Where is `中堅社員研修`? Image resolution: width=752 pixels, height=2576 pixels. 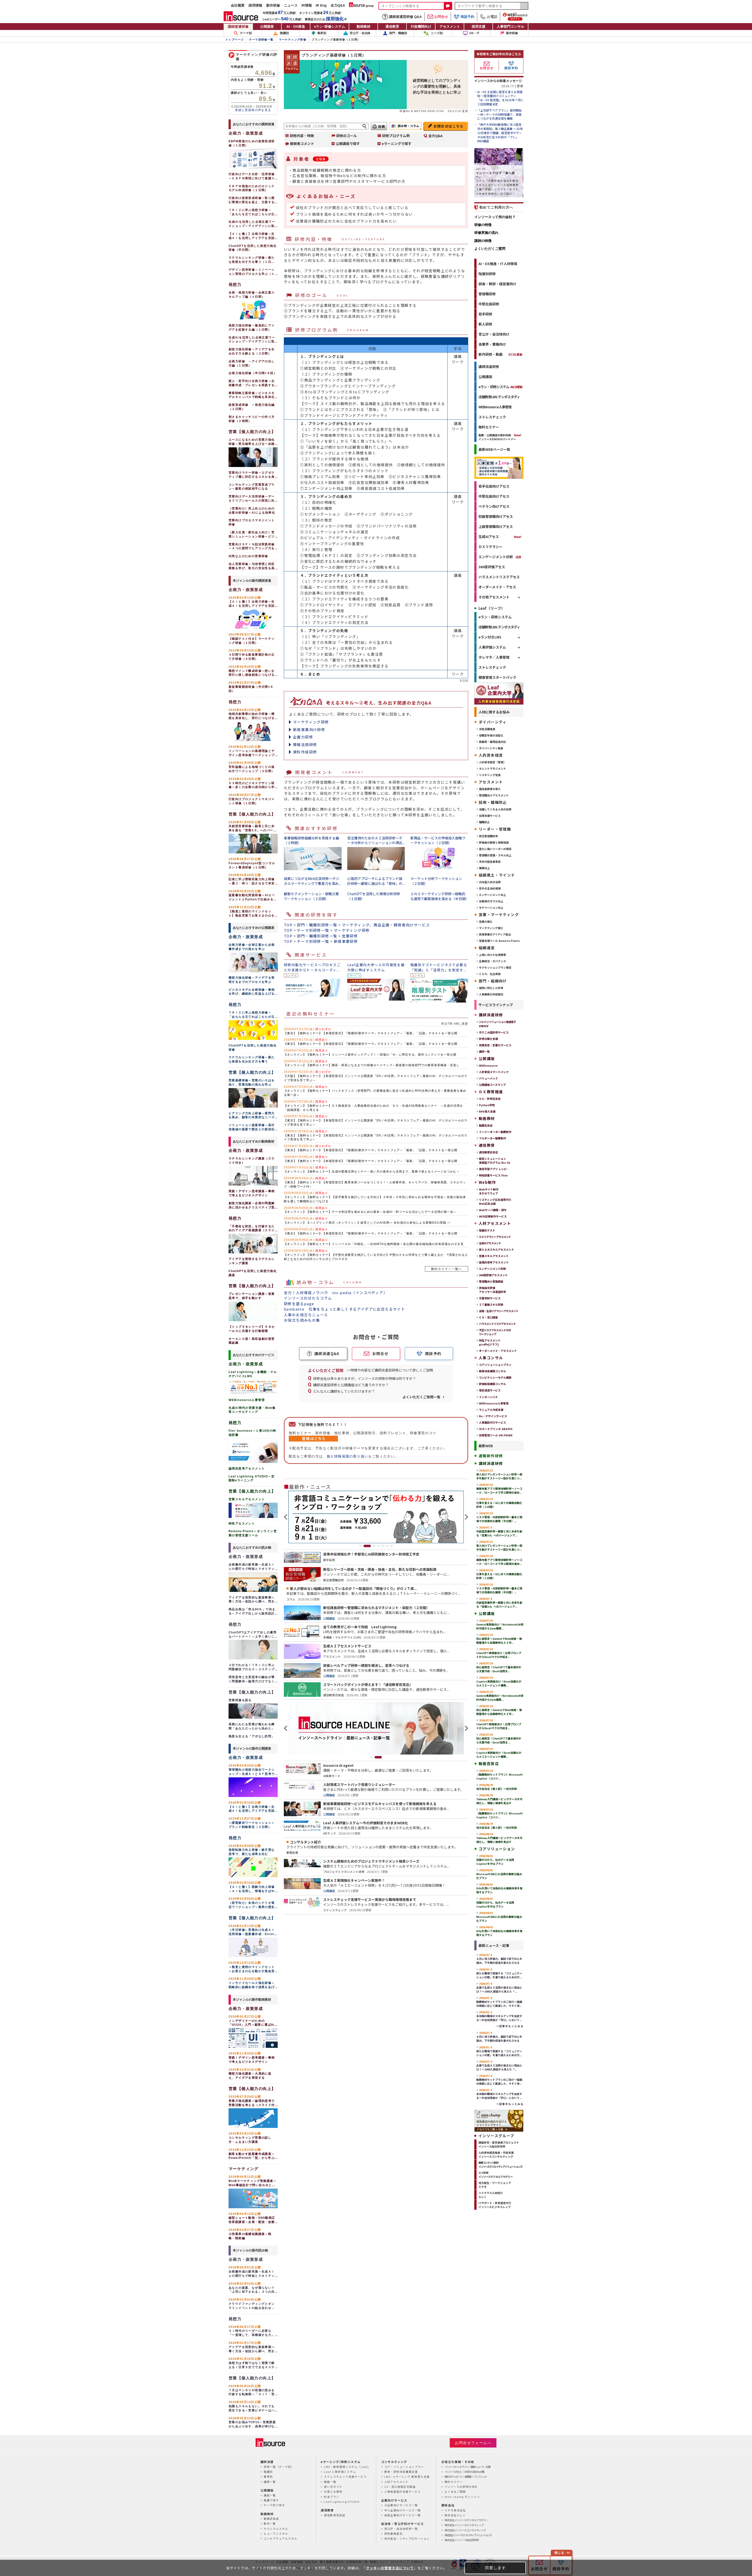 中堅社員研修 is located at coordinates (488, 303).